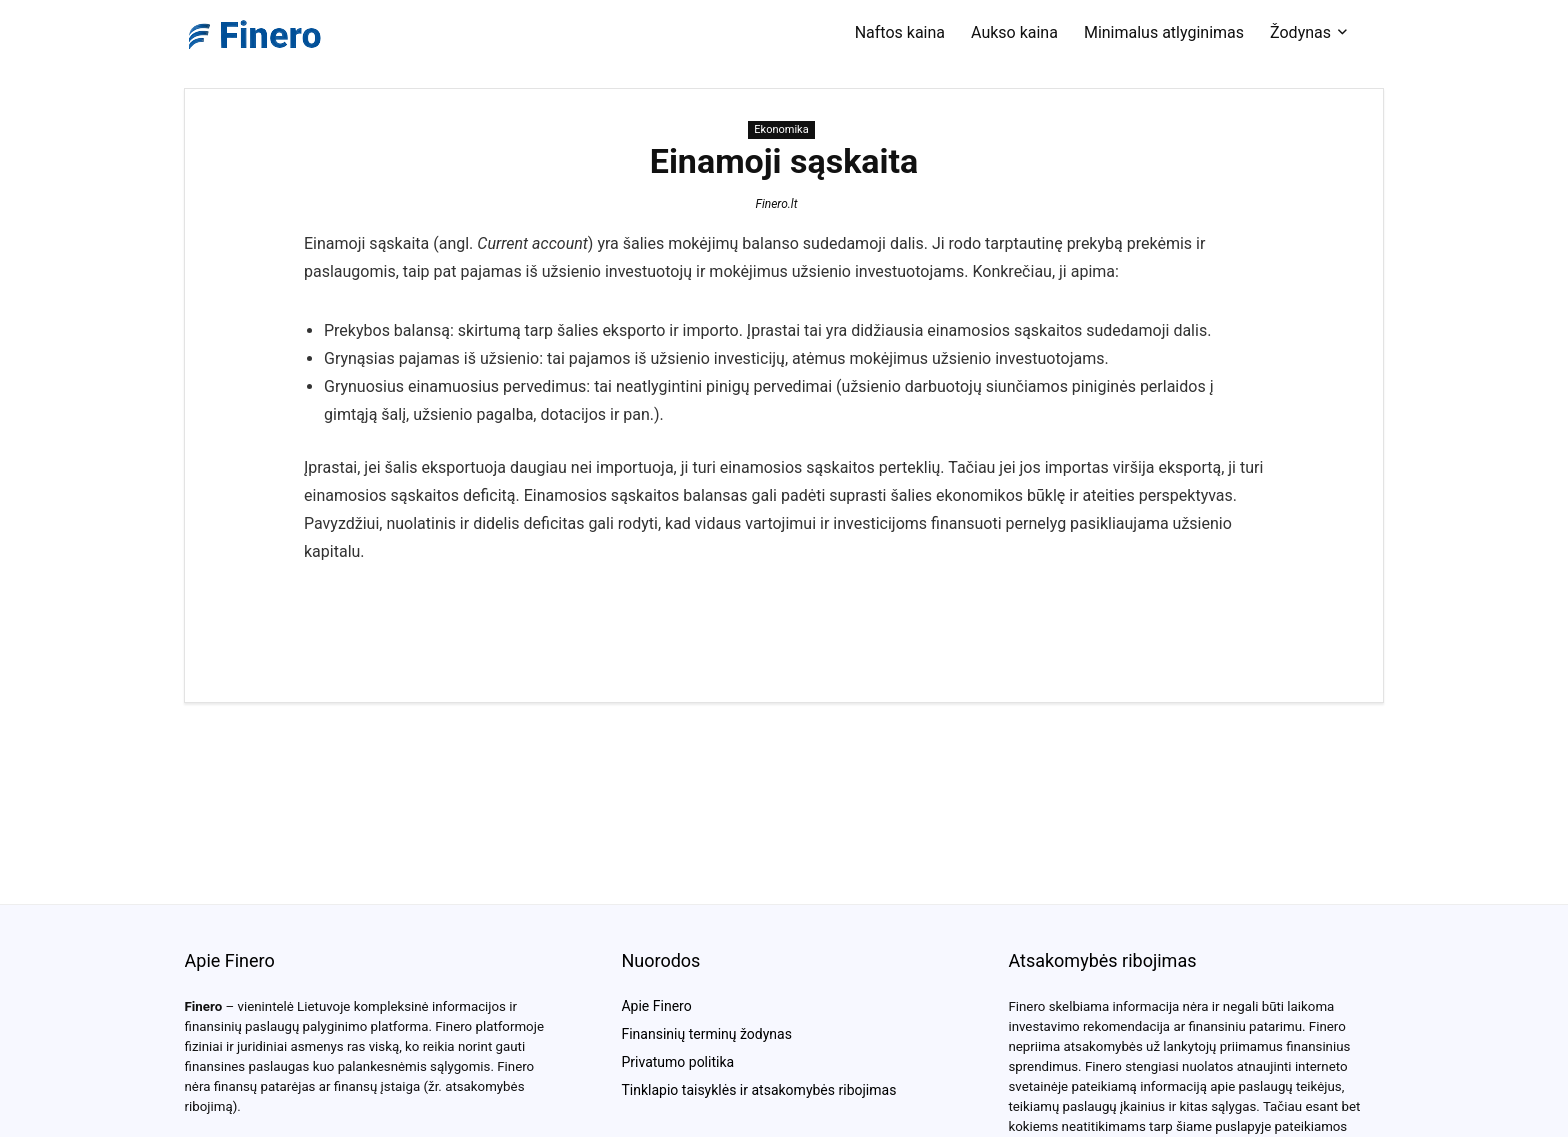 The image size is (1568, 1137). I want to click on Aukso kaina, so click(1014, 32).